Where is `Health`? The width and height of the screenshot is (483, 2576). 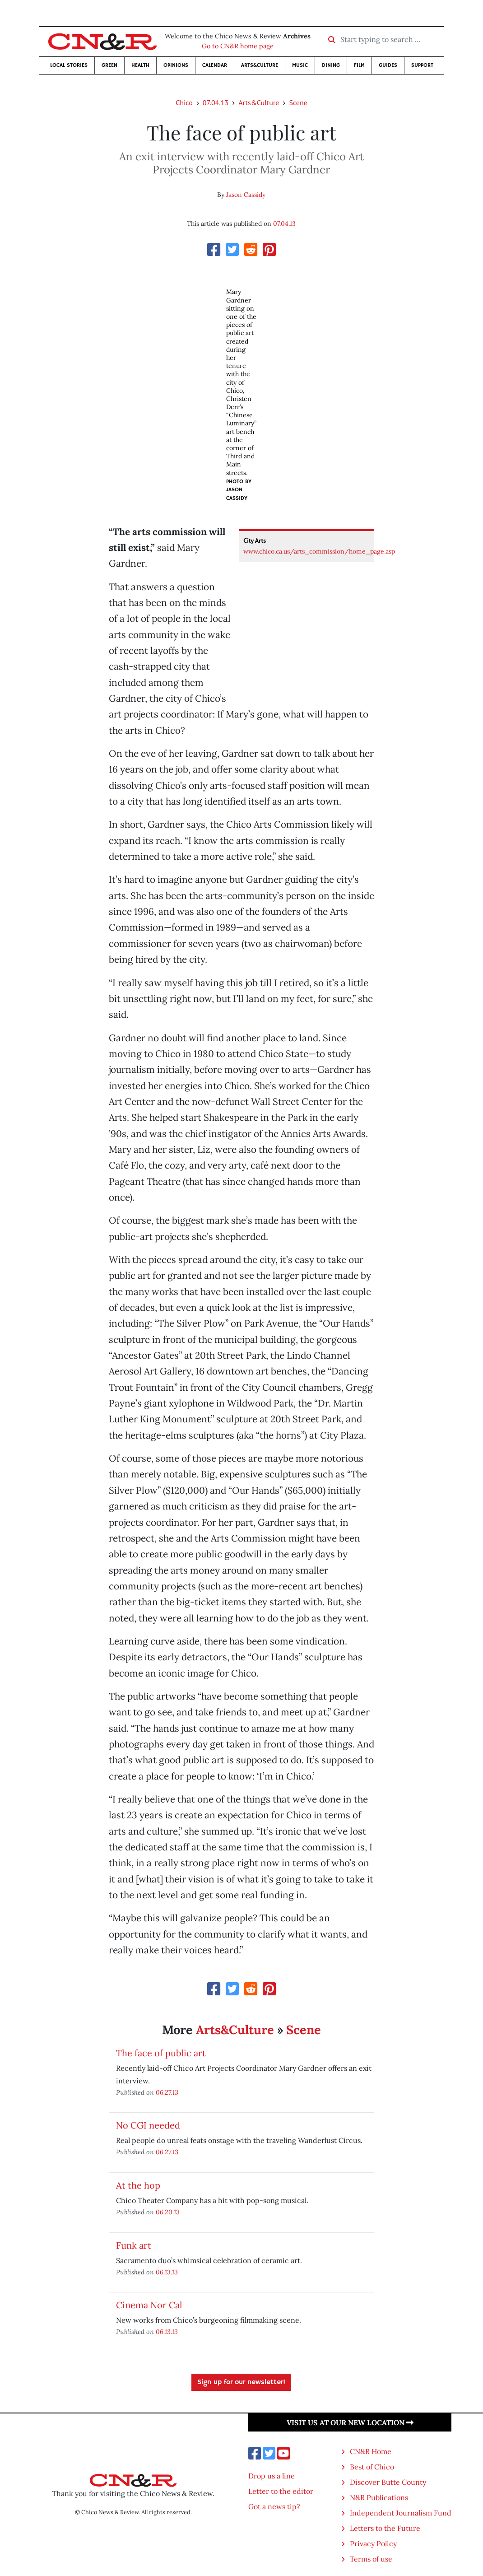
Health is located at coordinates (140, 65).